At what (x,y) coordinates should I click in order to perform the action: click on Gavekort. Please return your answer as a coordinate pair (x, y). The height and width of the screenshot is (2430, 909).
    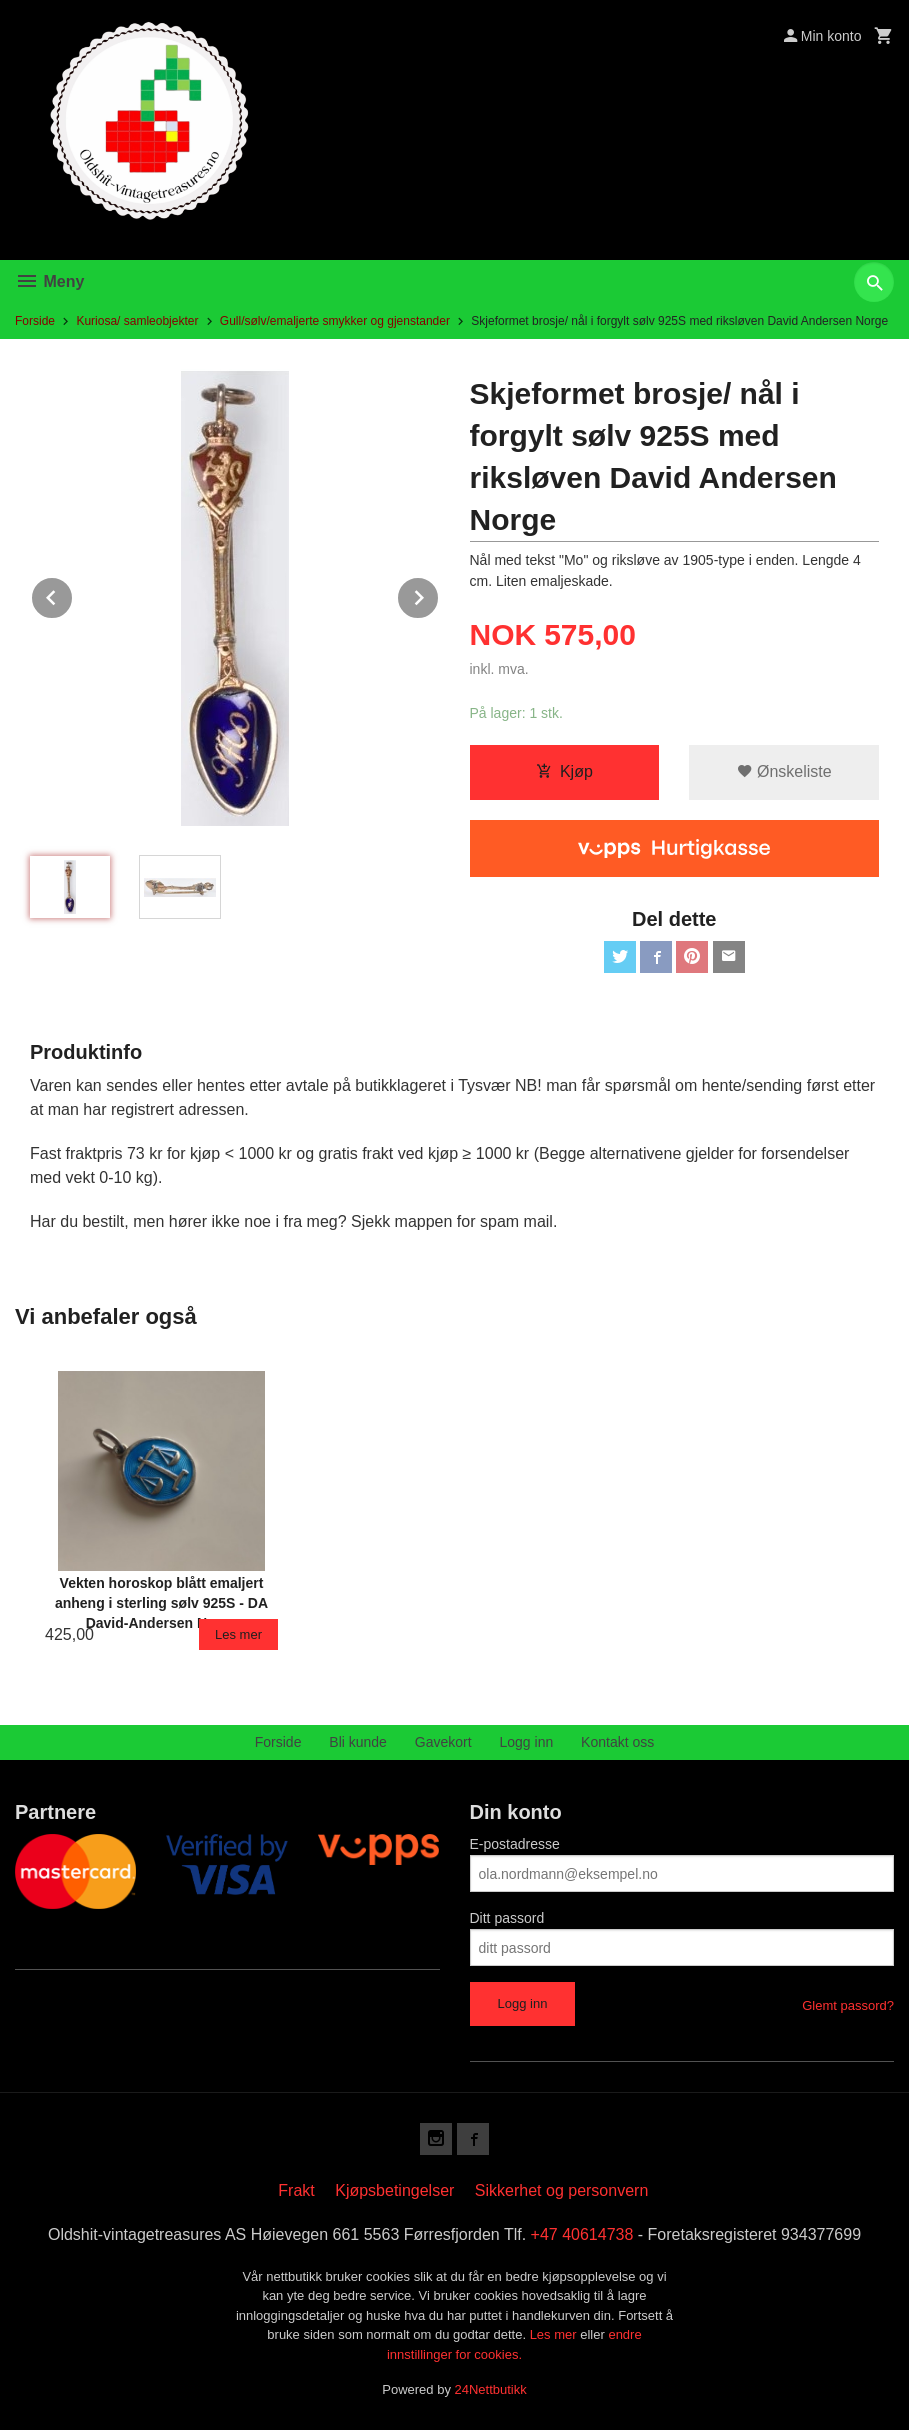
    Looking at the image, I should click on (443, 1742).